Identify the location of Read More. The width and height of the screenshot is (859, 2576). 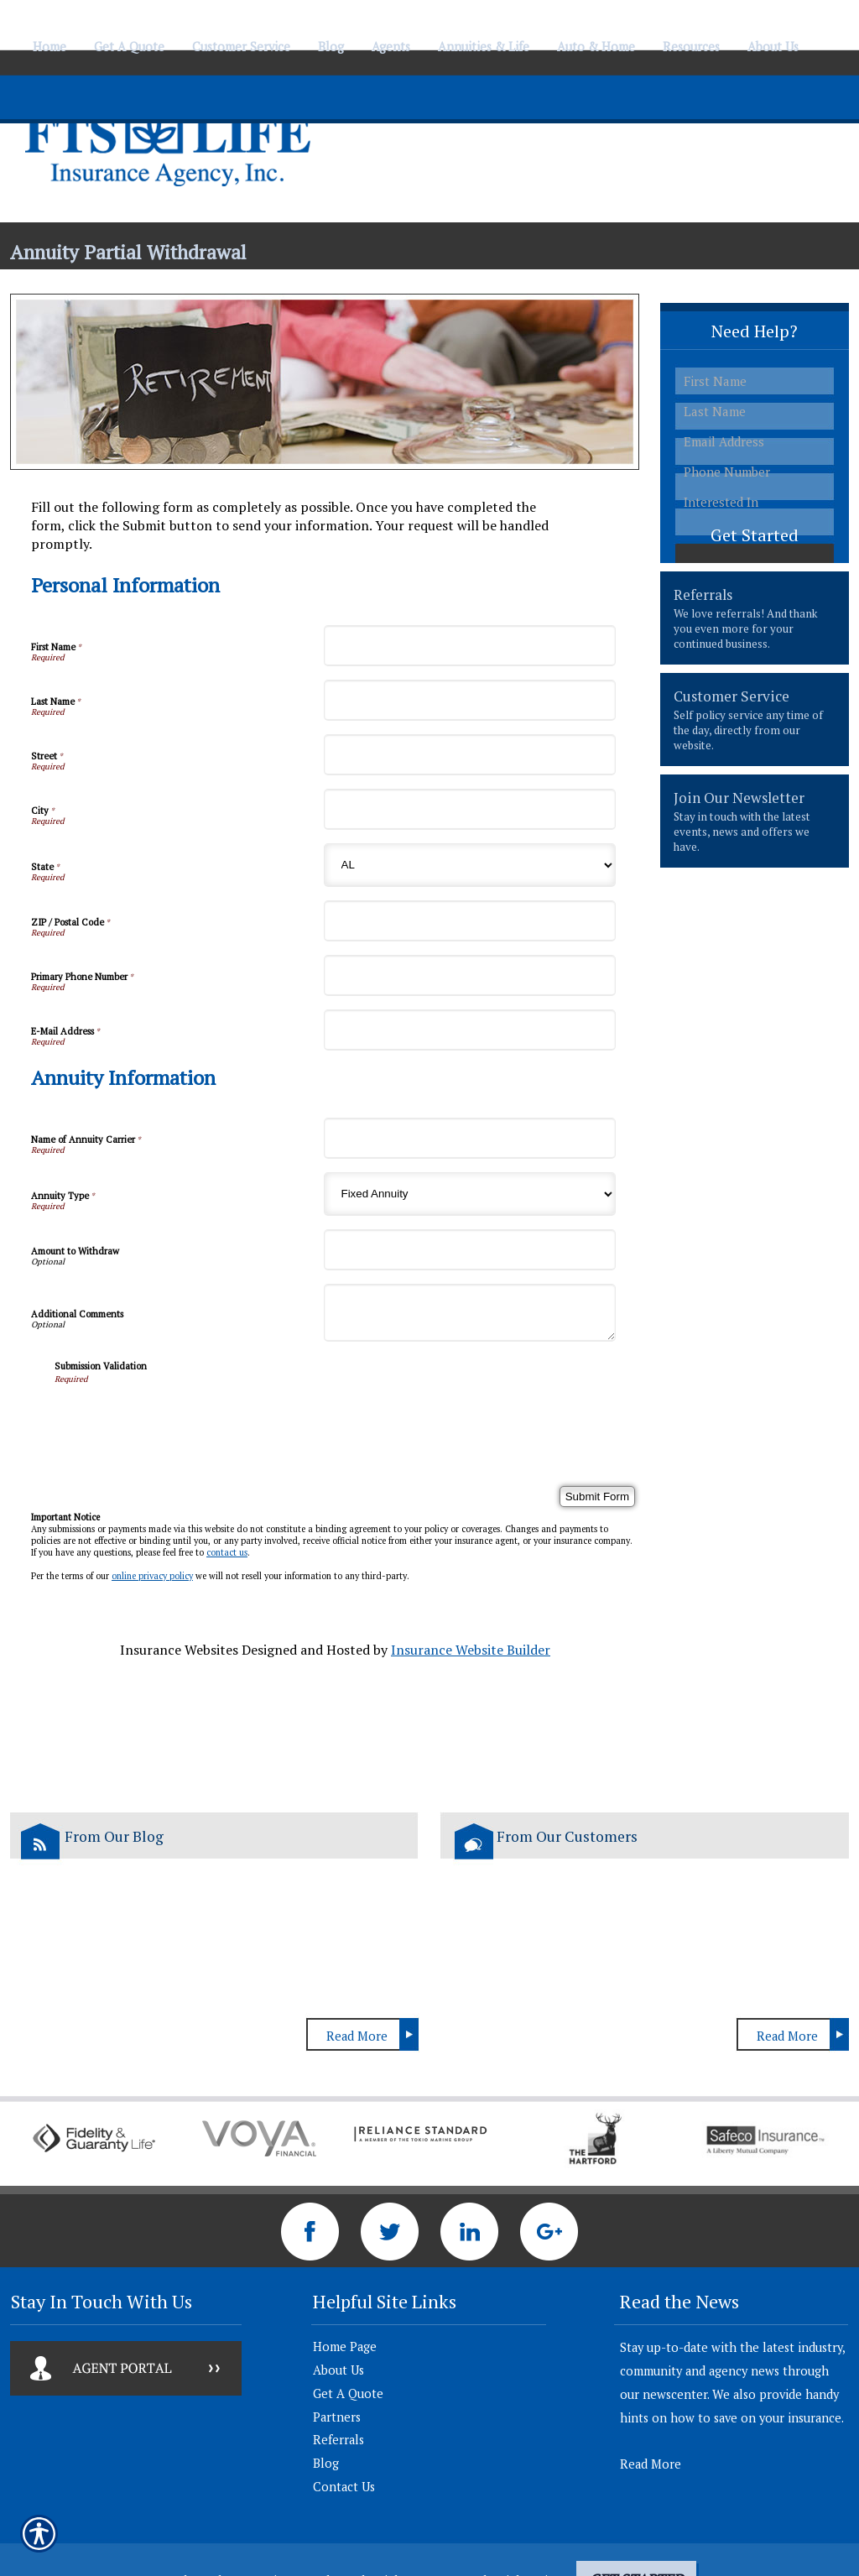
(357, 2036).